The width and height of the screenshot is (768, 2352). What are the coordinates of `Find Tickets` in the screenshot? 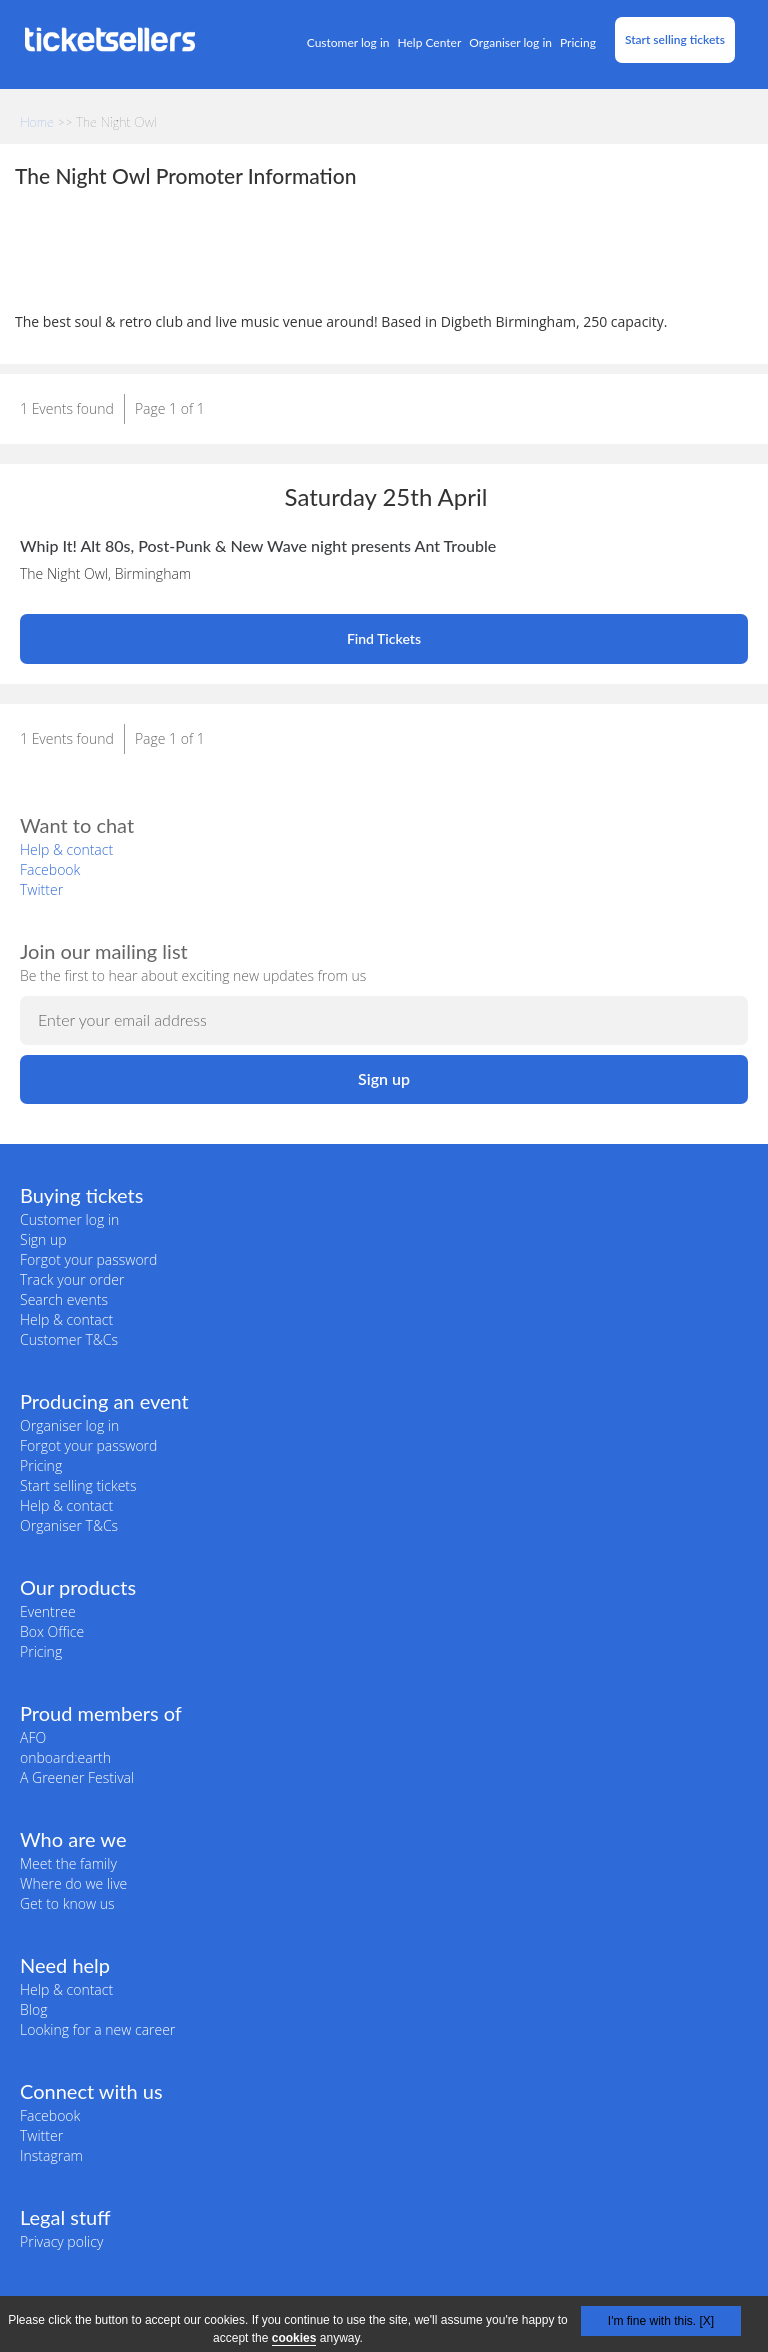 It's located at (384, 638).